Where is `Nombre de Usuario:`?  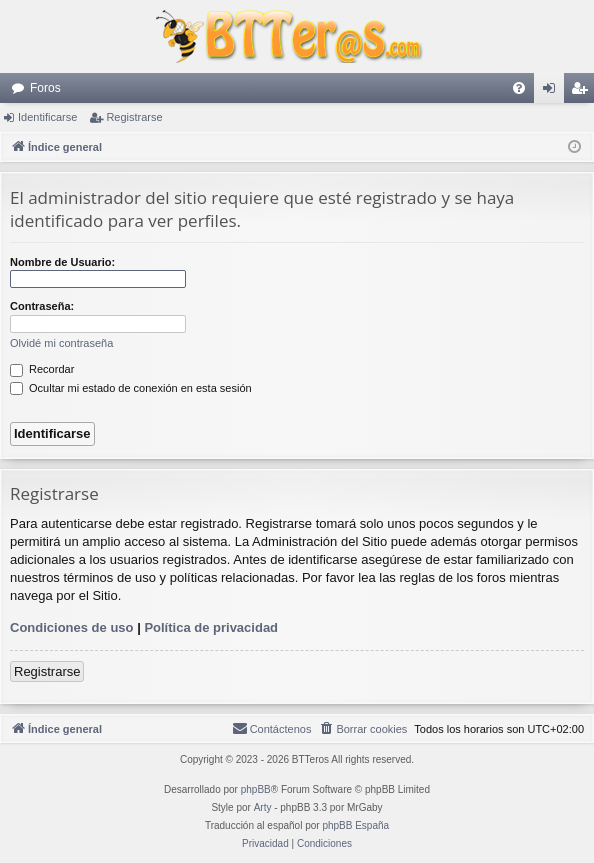
Nombre de Usuario: is located at coordinates (62, 262).